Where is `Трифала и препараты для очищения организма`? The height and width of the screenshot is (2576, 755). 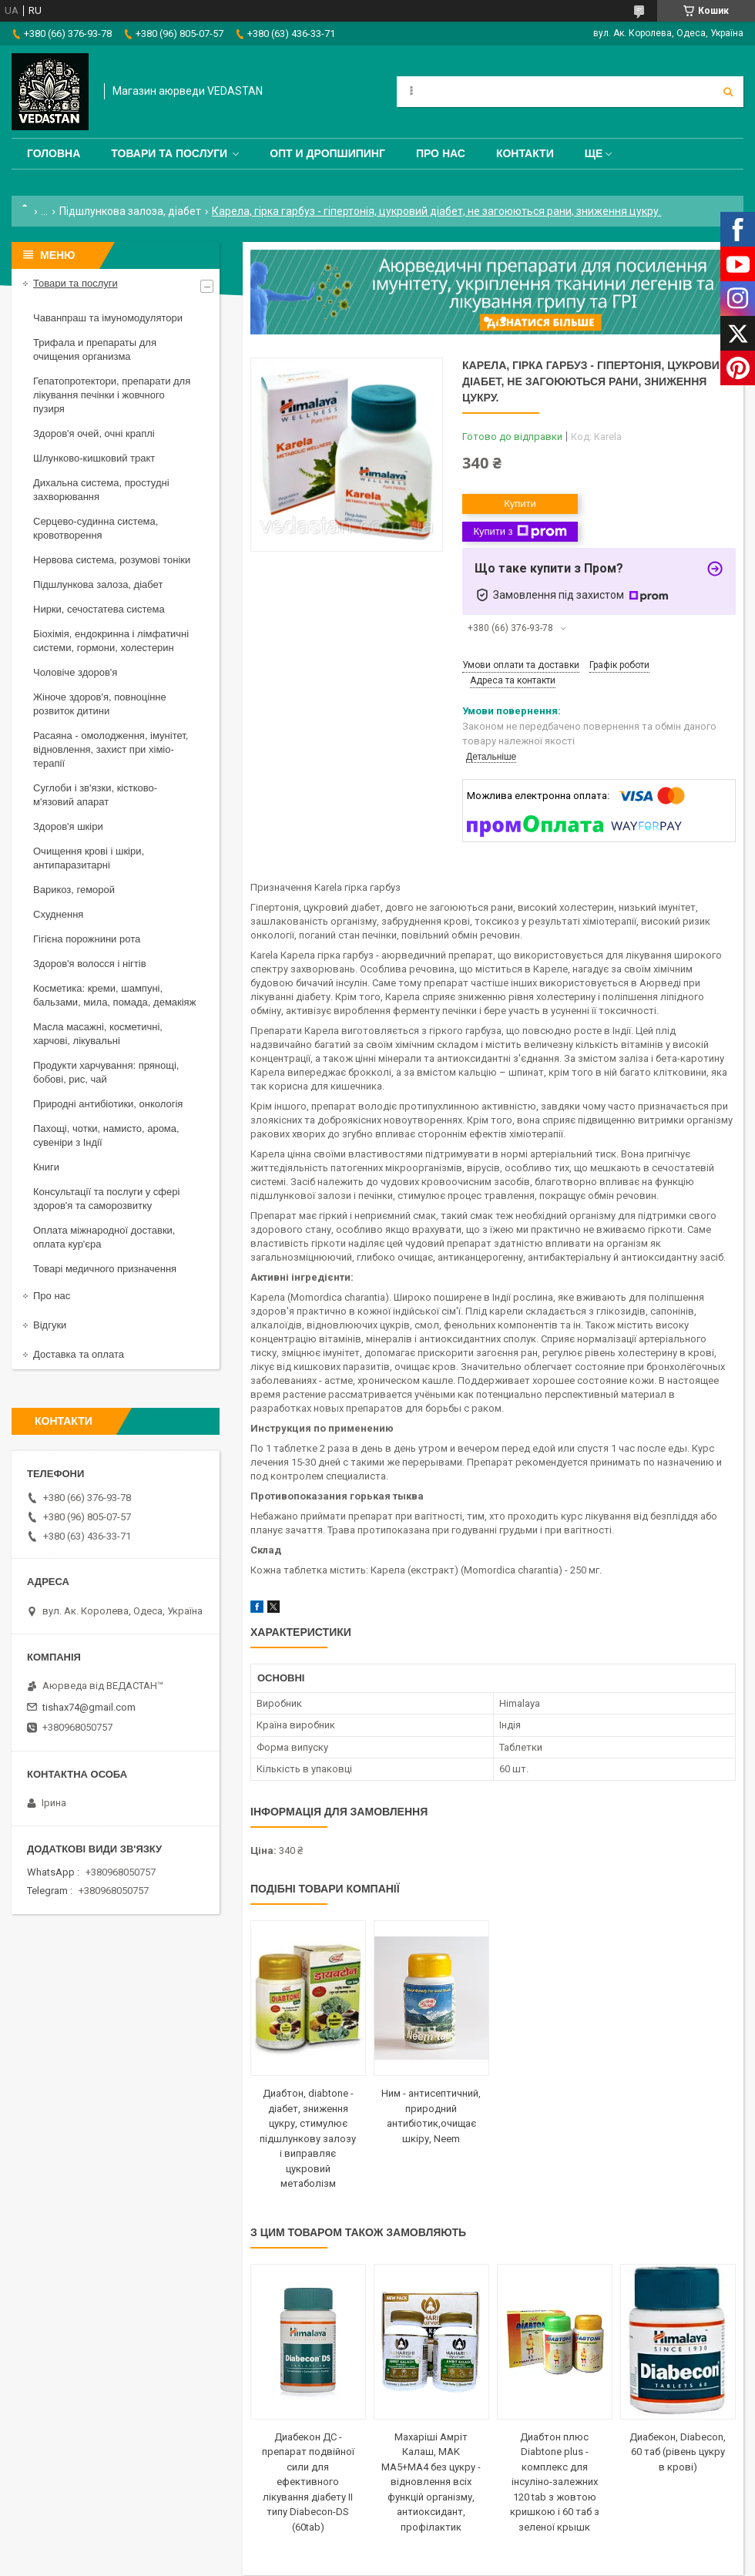
Трифала и препараты для очищения организма is located at coordinates (94, 349).